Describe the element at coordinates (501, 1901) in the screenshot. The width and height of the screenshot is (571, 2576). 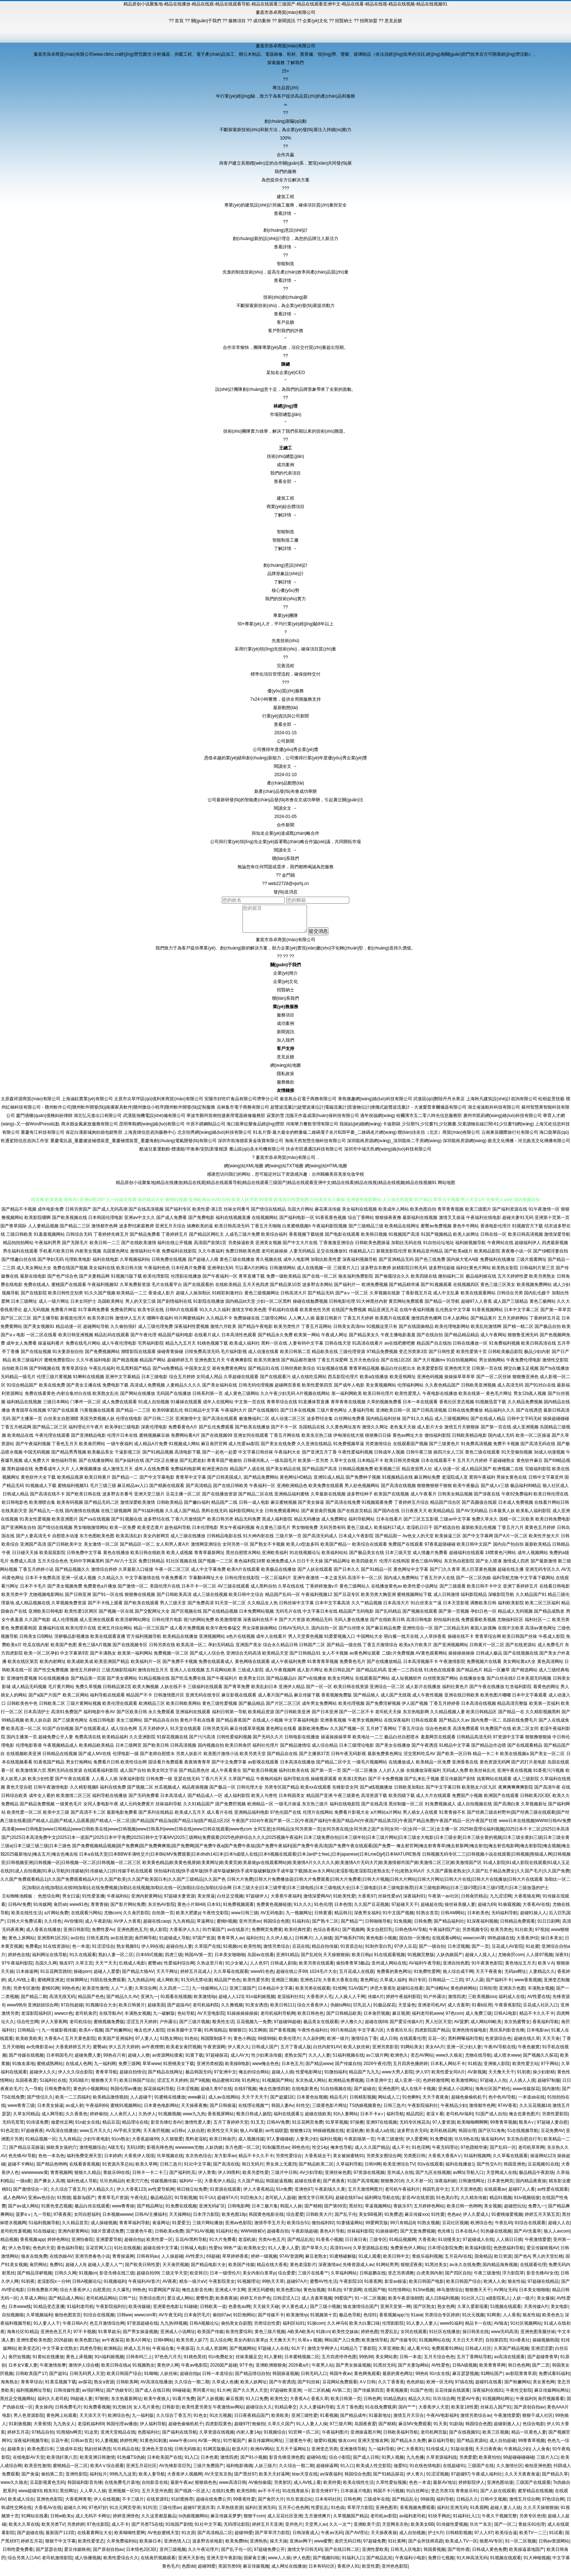
I see `九九涩涩网` at that location.